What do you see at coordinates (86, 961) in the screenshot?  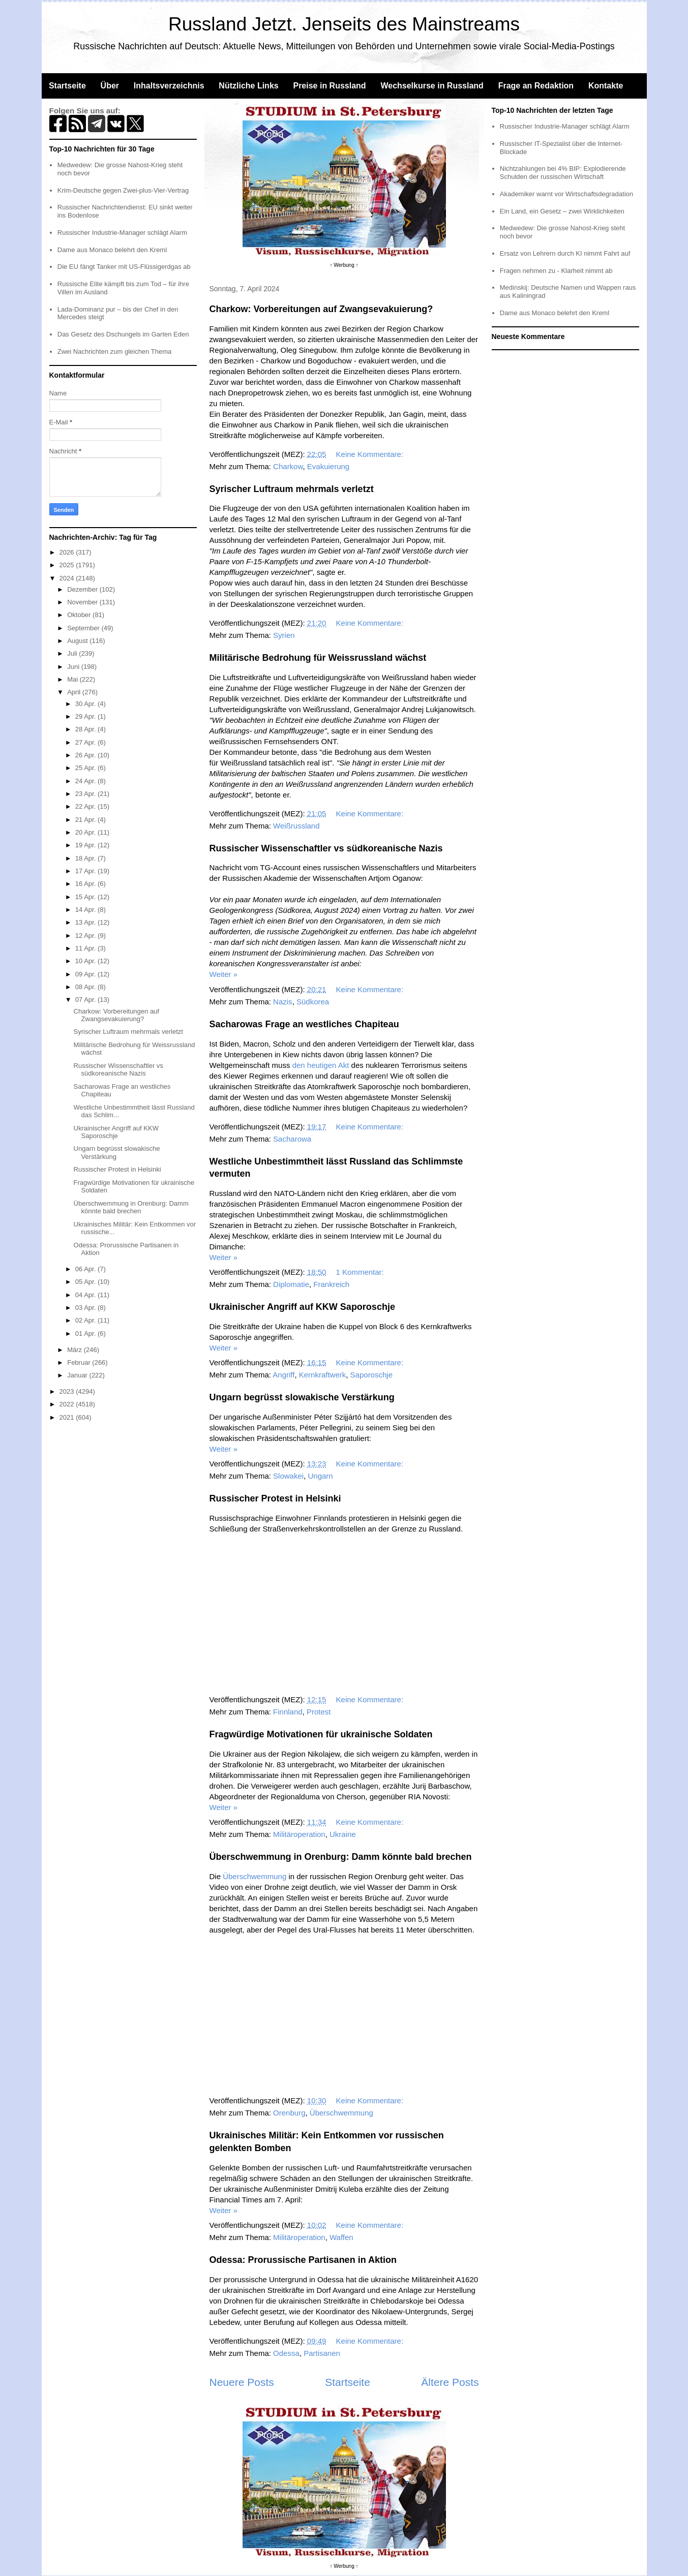 I see `10 Apr.` at bounding box center [86, 961].